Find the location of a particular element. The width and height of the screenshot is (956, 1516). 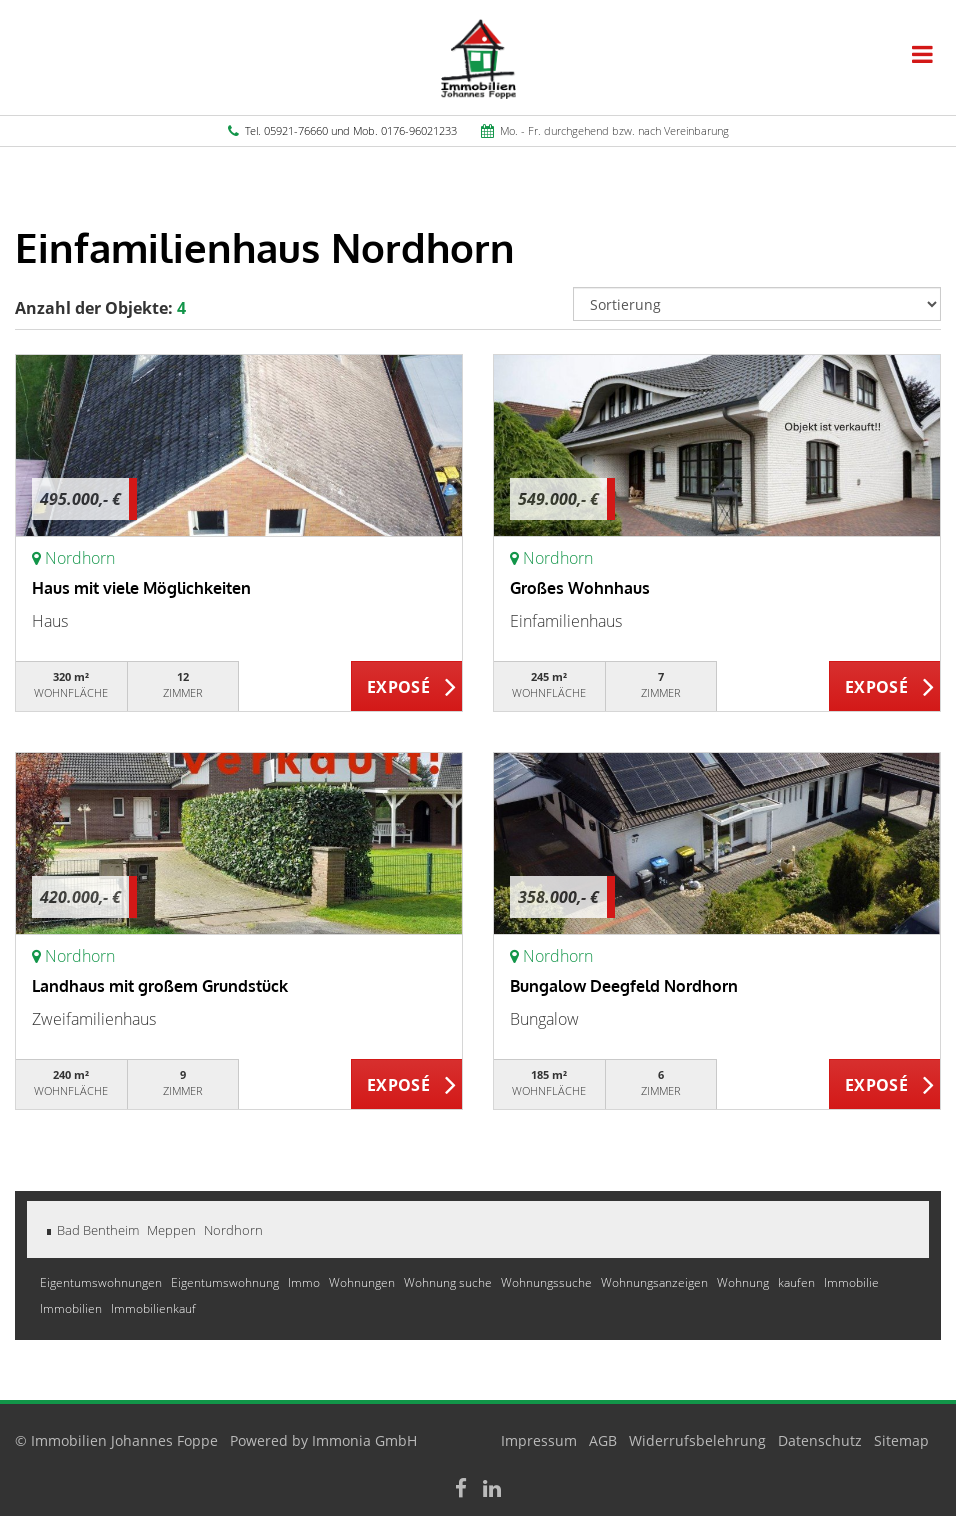

Eigentumswohnungen is located at coordinates (102, 1282).